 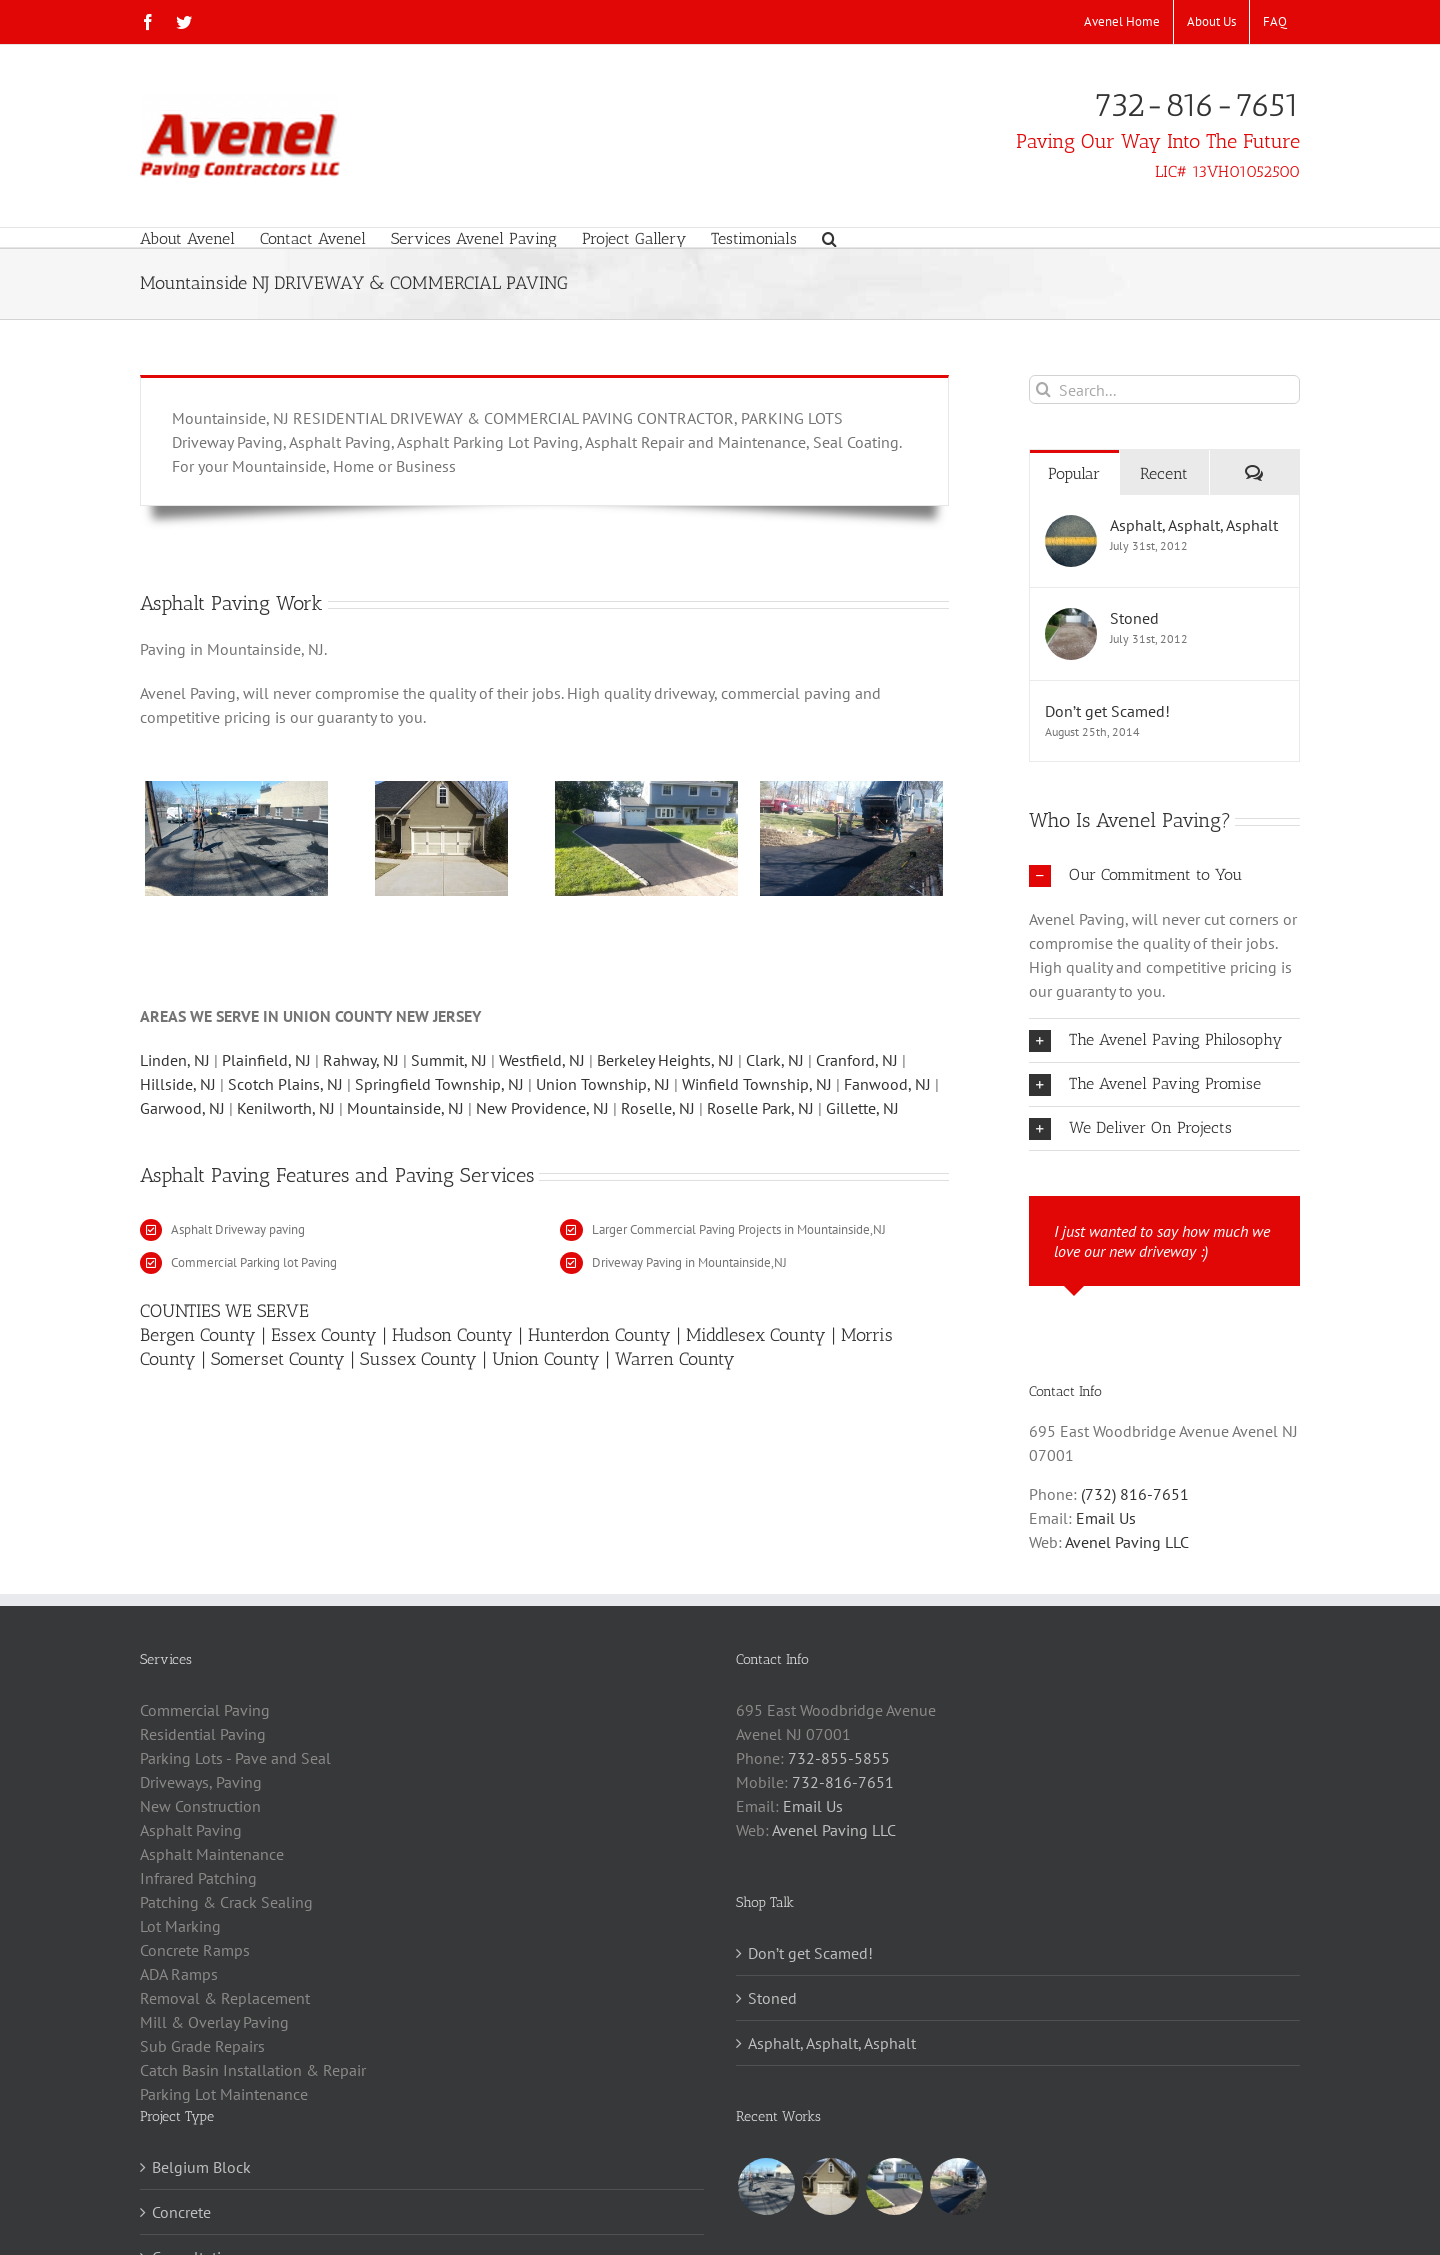 What do you see at coordinates (201, 2167) in the screenshot?
I see `Belgium Block` at bounding box center [201, 2167].